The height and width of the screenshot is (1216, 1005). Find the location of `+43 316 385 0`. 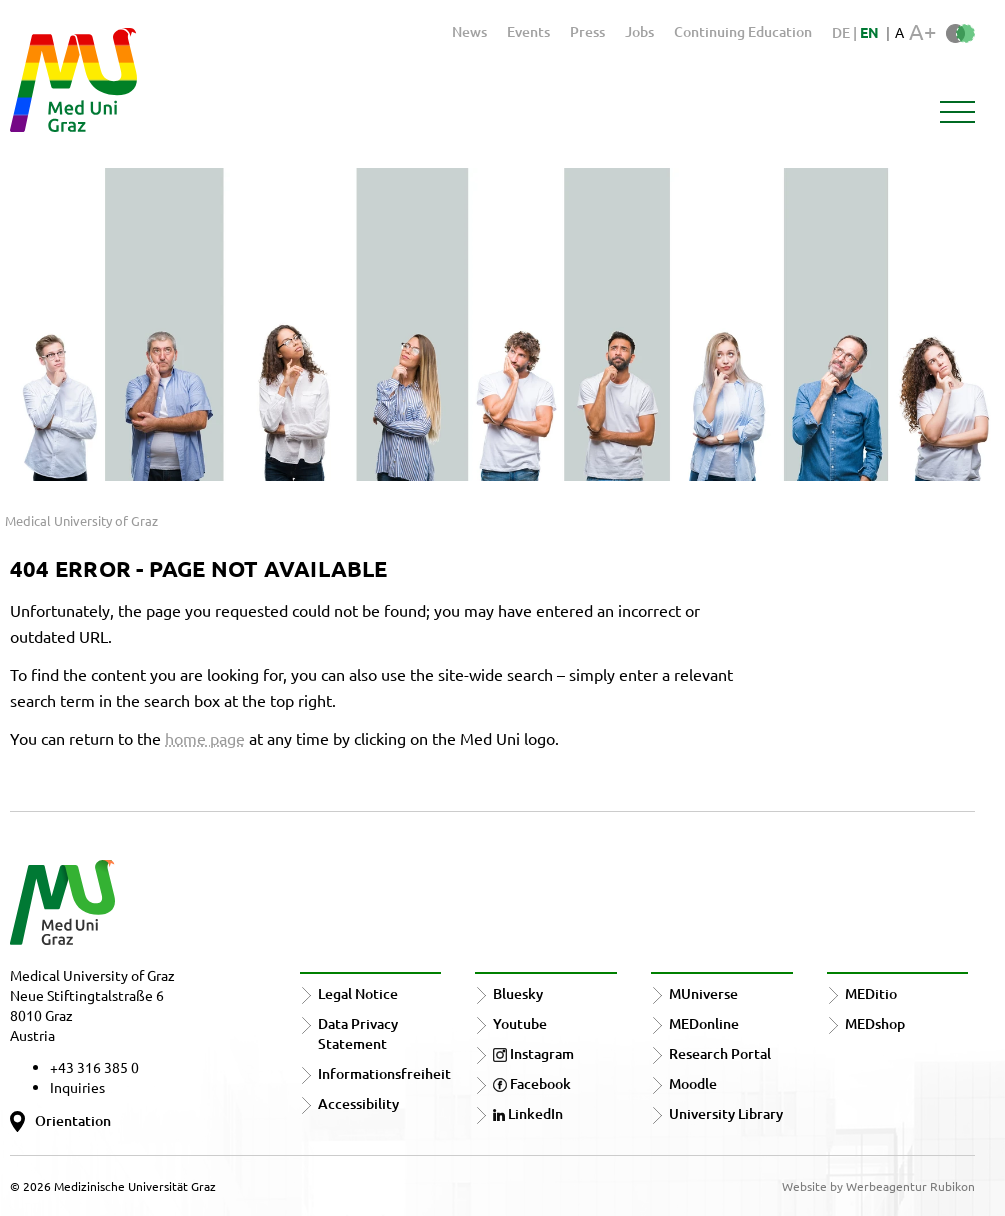

+43 316 385 0 is located at coordinates (94, 1067).